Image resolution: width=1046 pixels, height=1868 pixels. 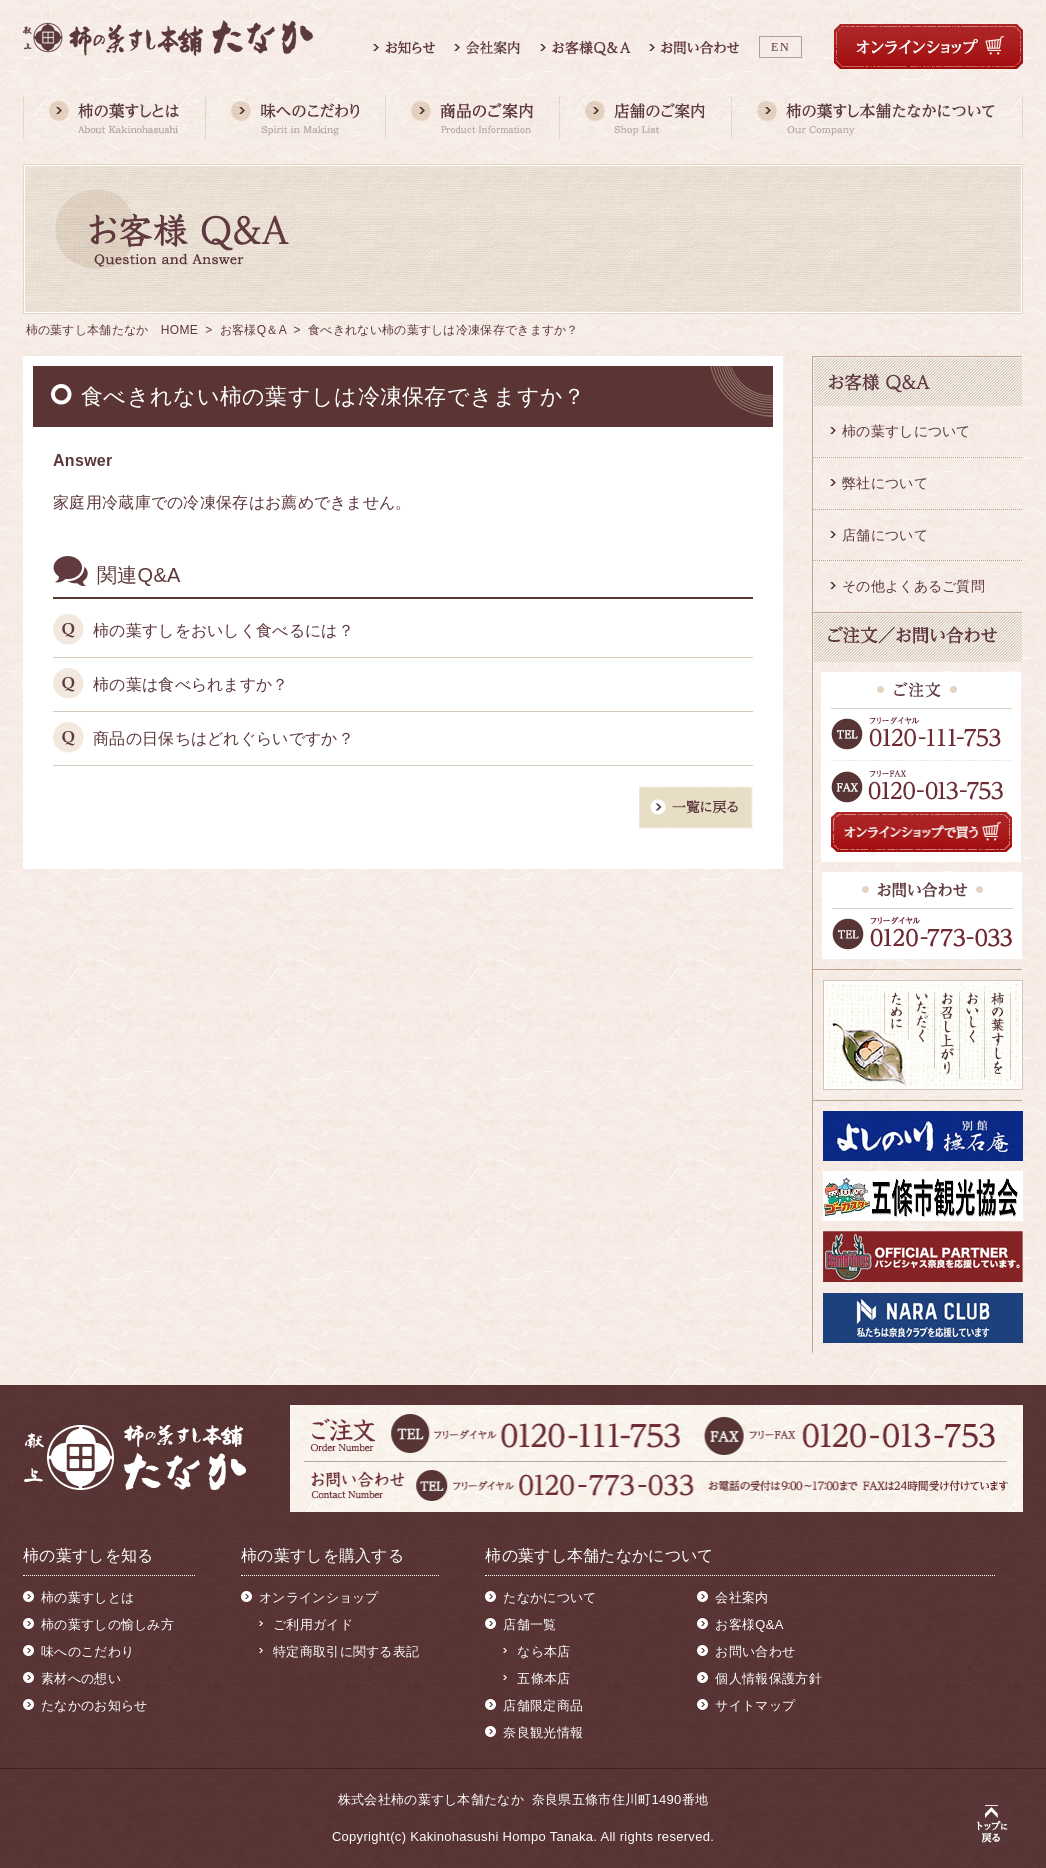 What do you see at coordinates (768, 1678) in the screenshot?
I see `個人情報保護方針` at bounding box center [768, 1678].